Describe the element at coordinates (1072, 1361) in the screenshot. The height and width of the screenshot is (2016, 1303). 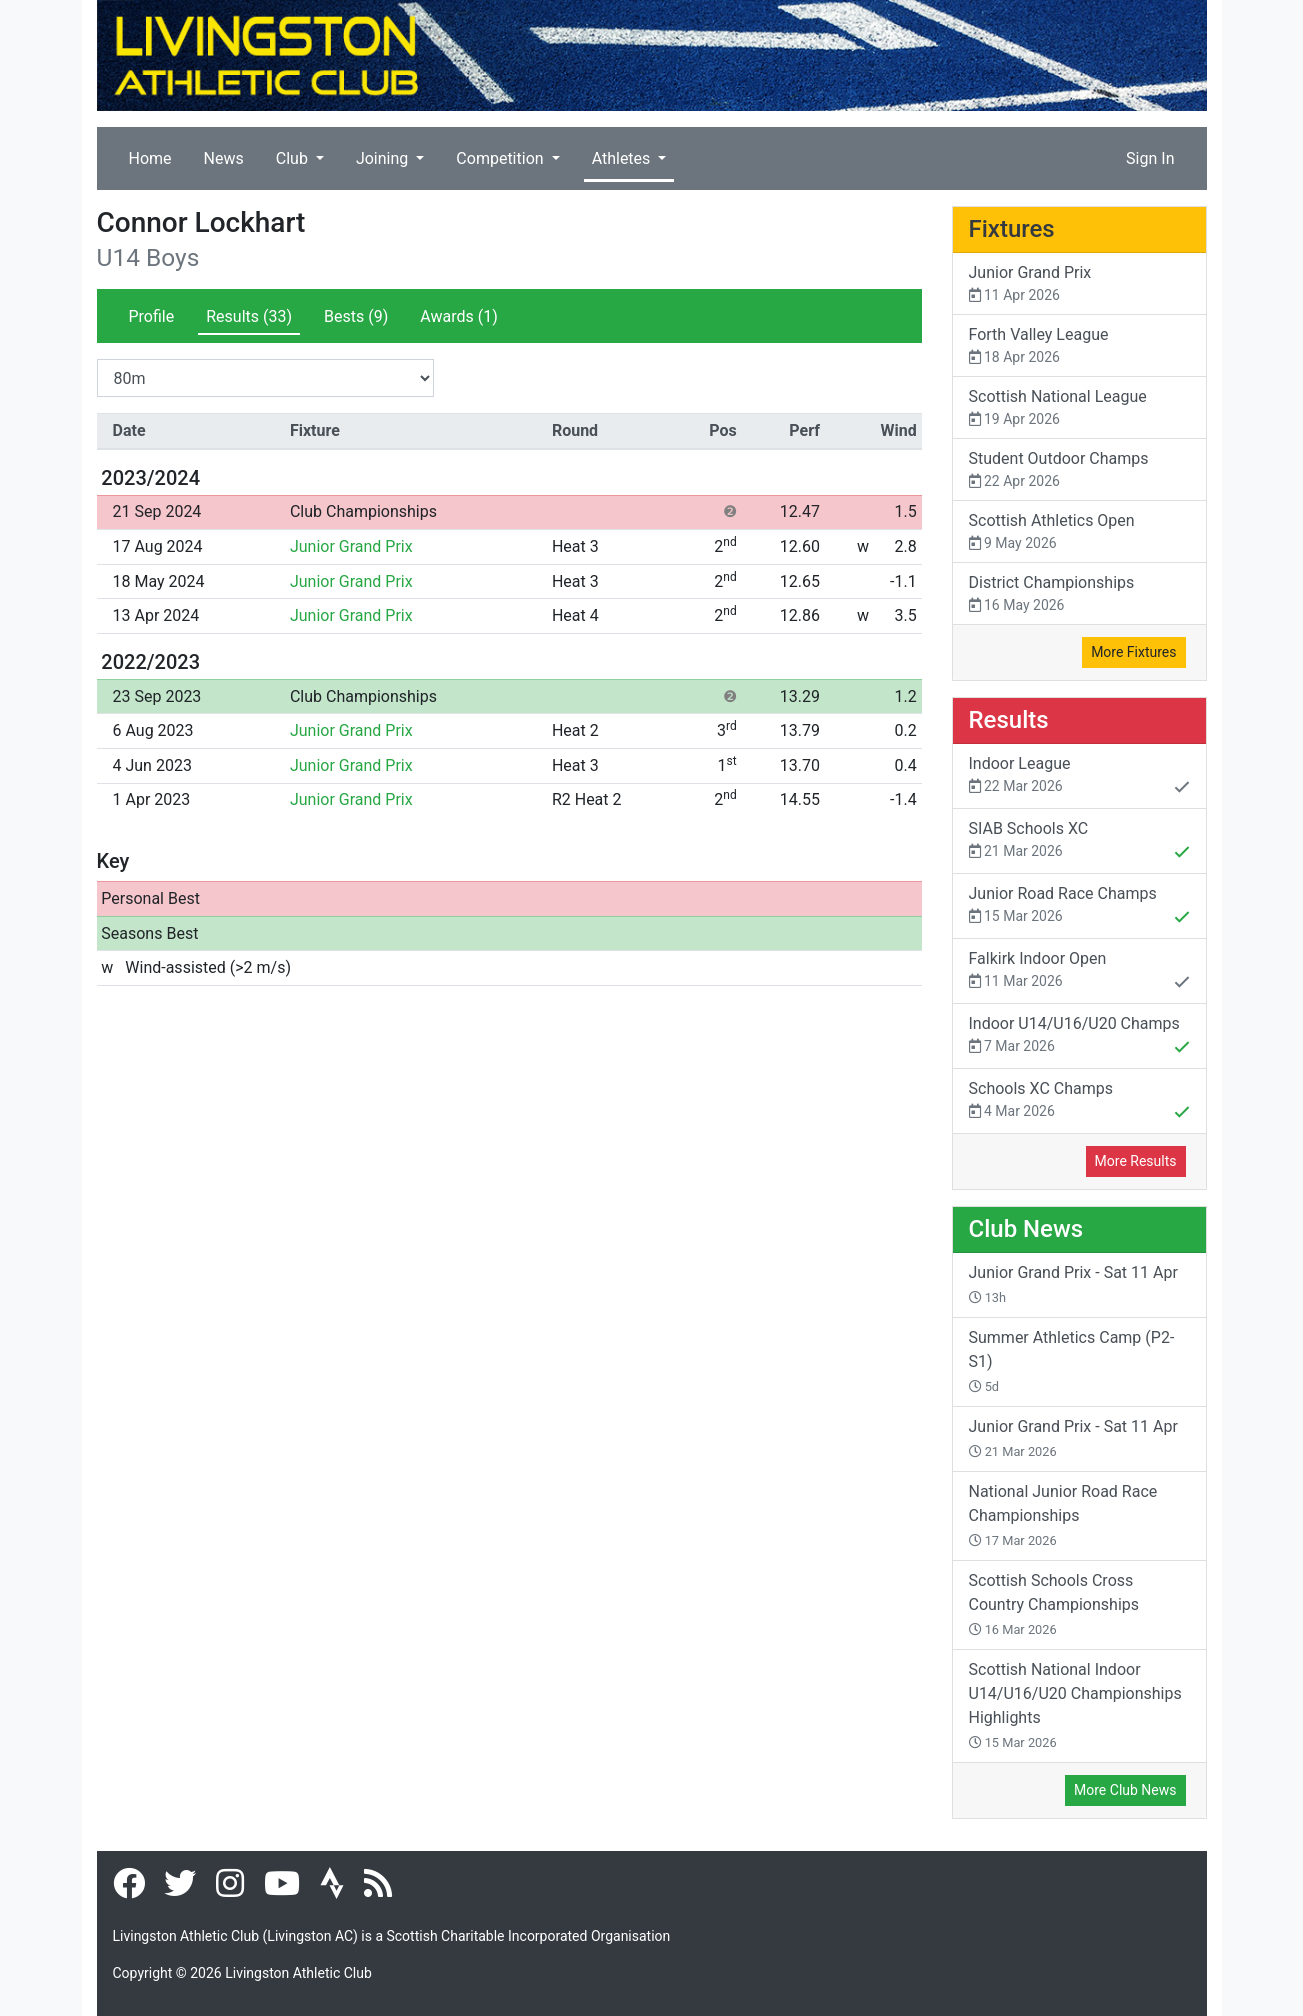
I see `Summer Athletics Camp (P2-S1)` at that location.